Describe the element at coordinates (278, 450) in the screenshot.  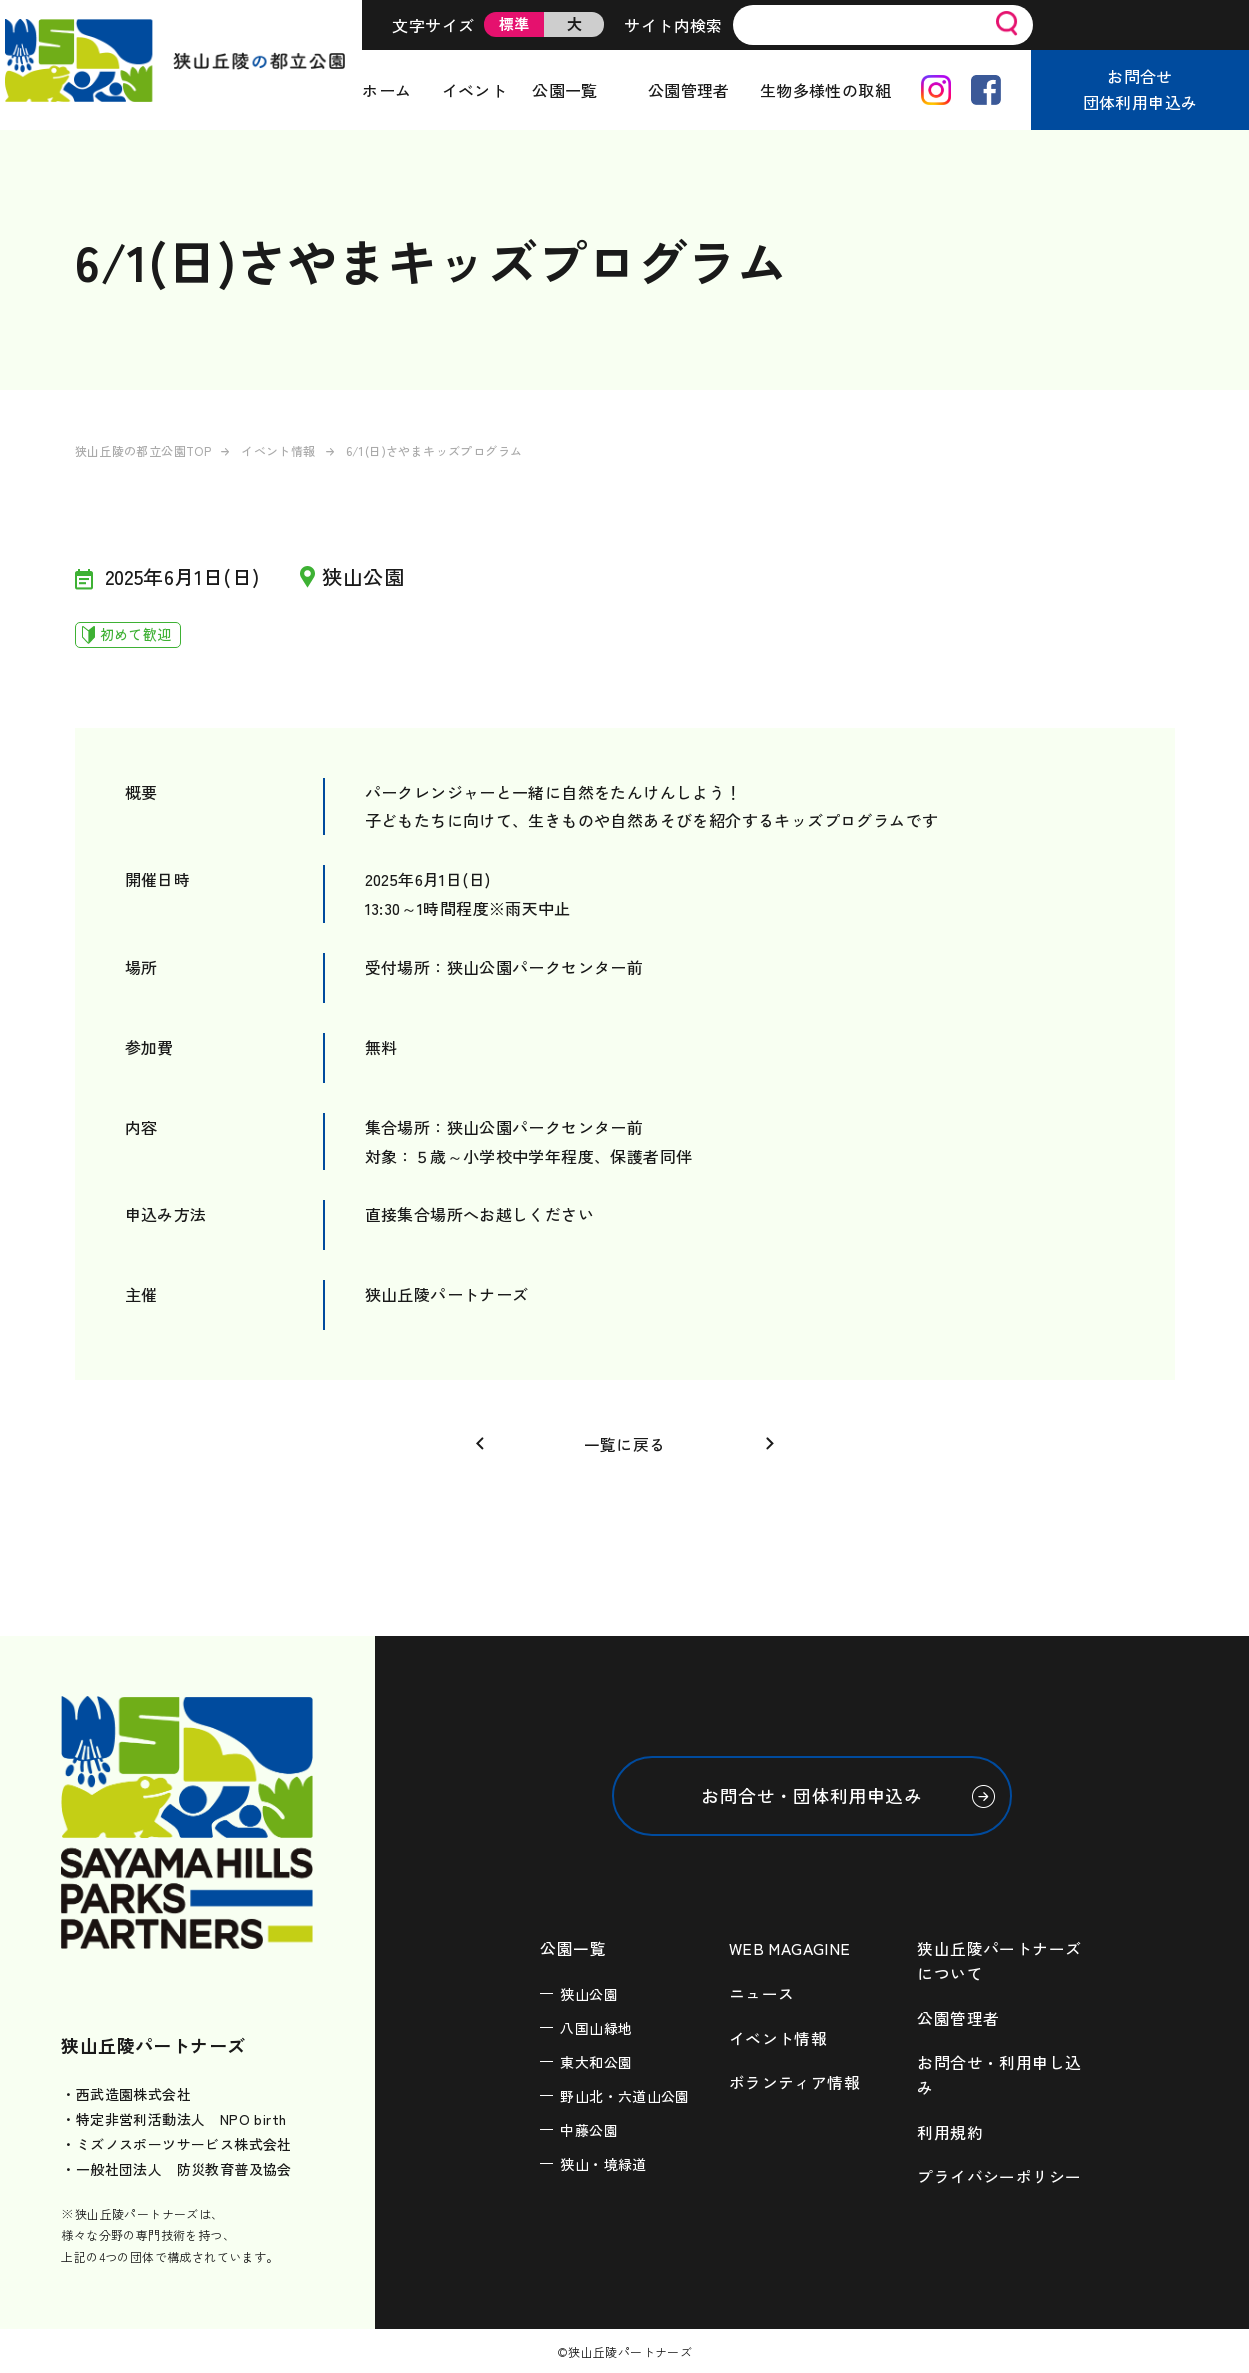
I see `イベント情報` at that location.